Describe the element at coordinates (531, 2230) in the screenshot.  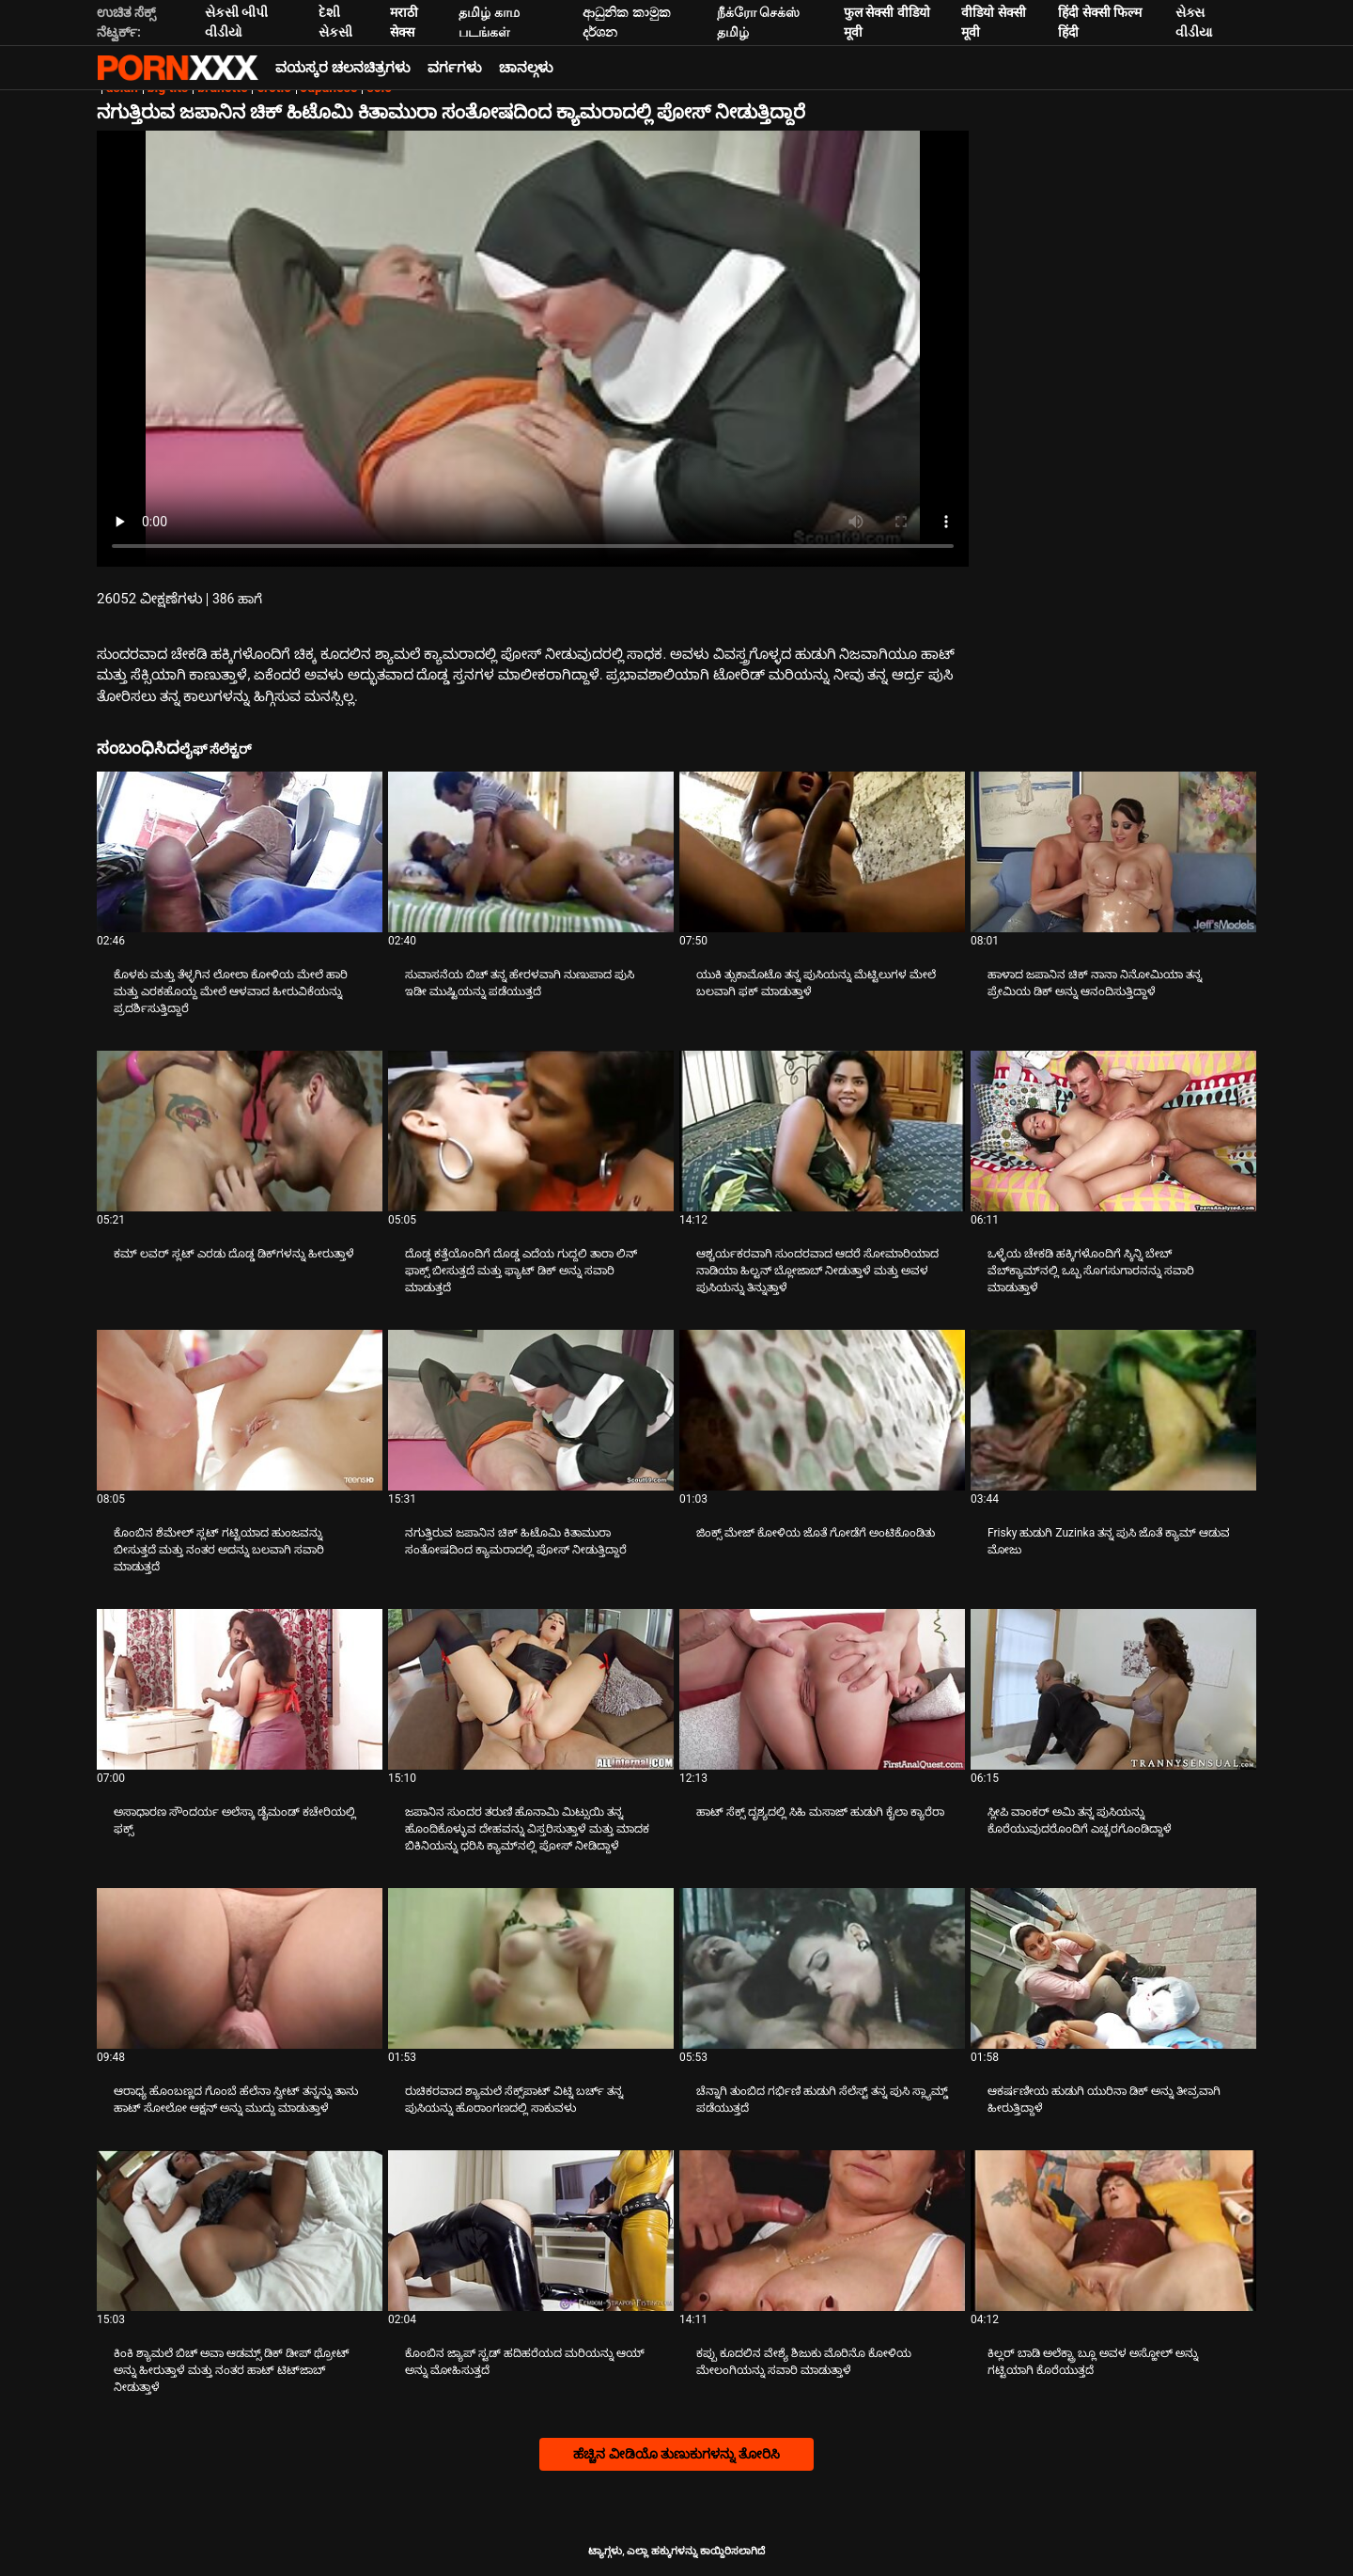
I see `[ಬಗ್ಗೆ ವೀಡಿಯೊ ನೋಡಿ ಕೊಂಬಿನ ಜ್ಯಾಪ್ ಸ್ಟಡ್ ಹದಿಹರೆಯದ ಮರಿಯನ್ನು ಆಯ್ ಅನ್ನು ಮೋಹಿಸುತ್ತದೆ]` at that location.